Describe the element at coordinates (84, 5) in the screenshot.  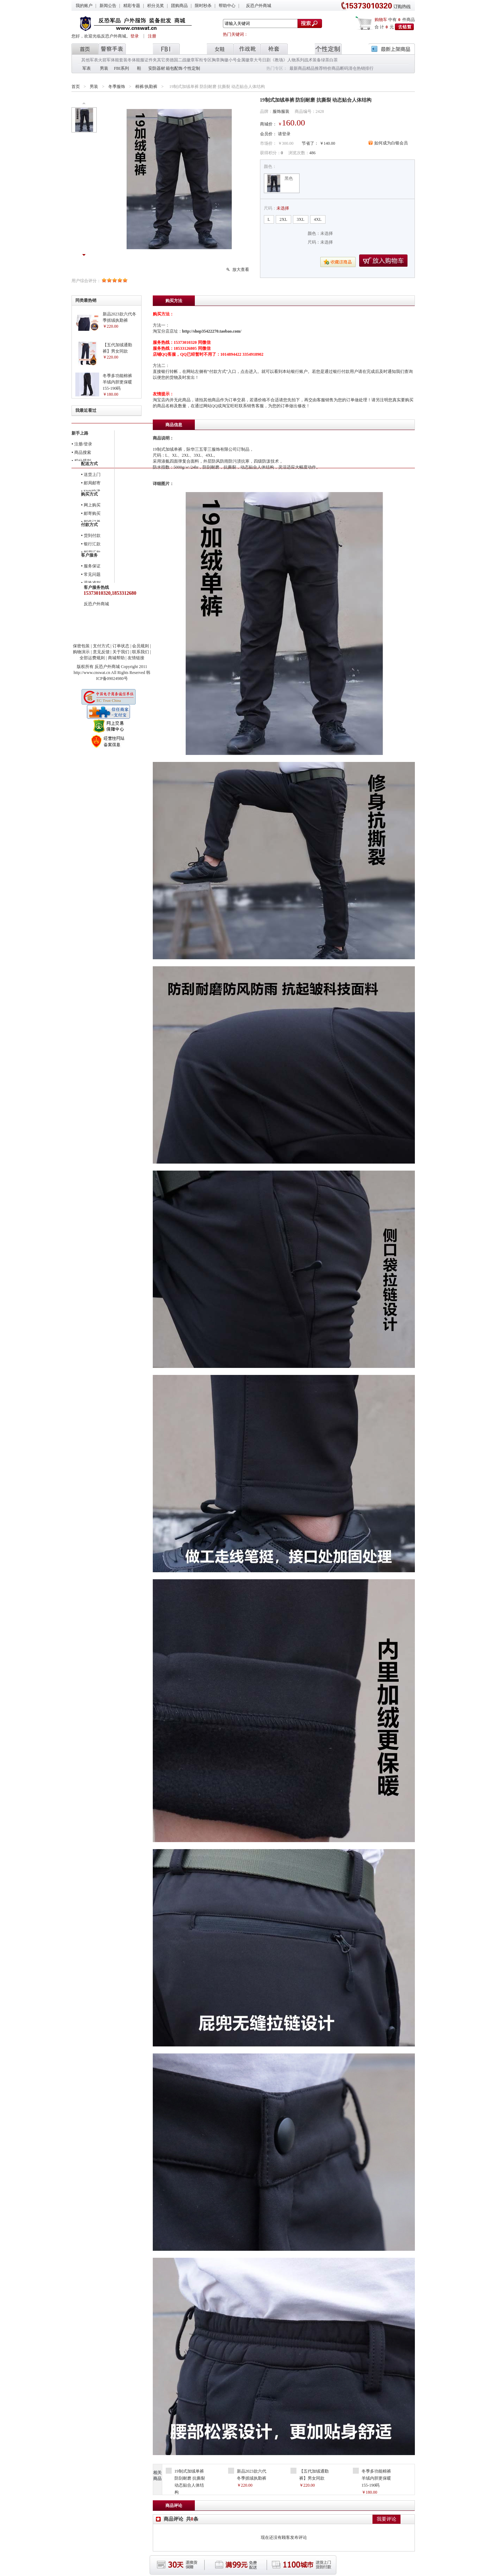
I see `我的账户` at that location.